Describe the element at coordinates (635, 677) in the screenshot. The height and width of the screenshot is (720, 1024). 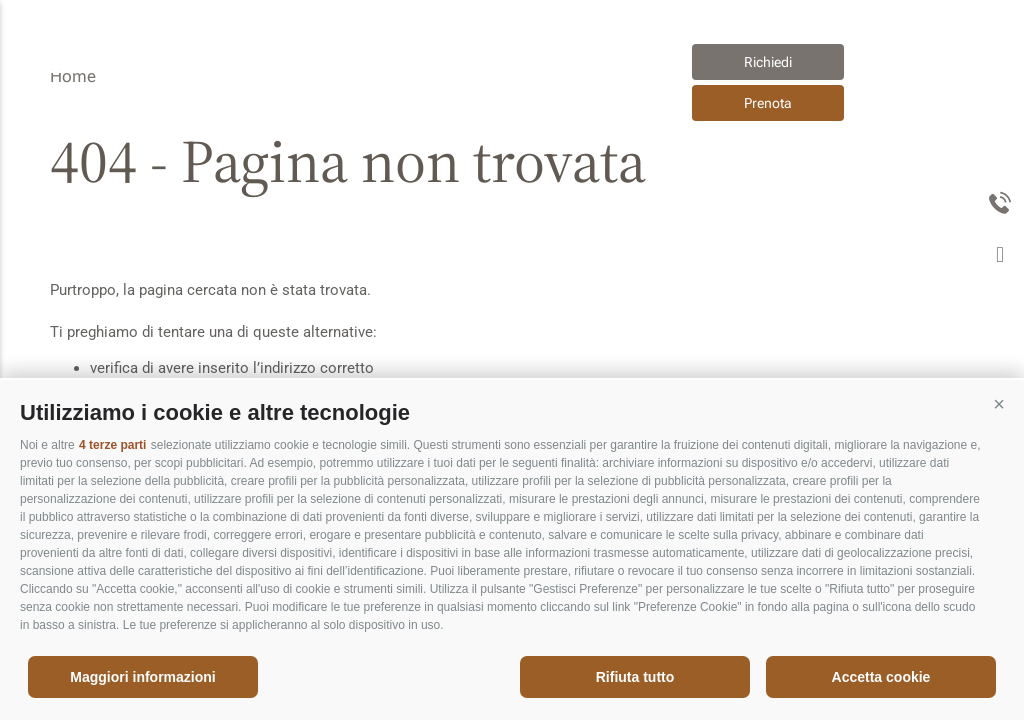
I see `Rifiuta tutto` at that location.